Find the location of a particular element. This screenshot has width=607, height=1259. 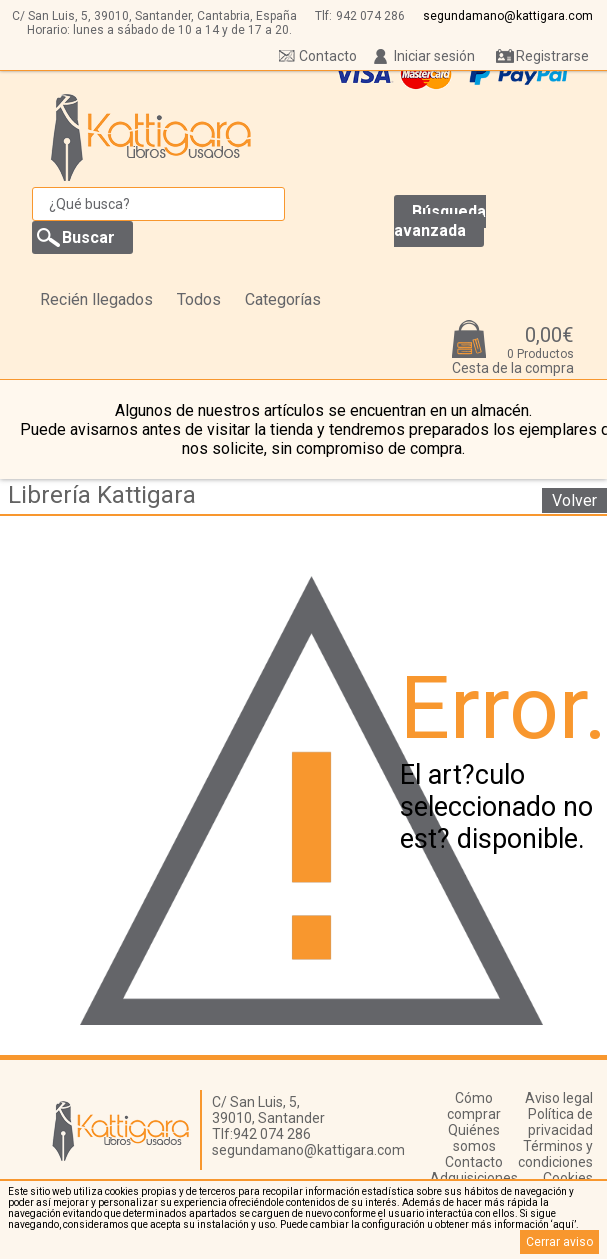

Cerrar aviso is located at coordinates (559, 1242).